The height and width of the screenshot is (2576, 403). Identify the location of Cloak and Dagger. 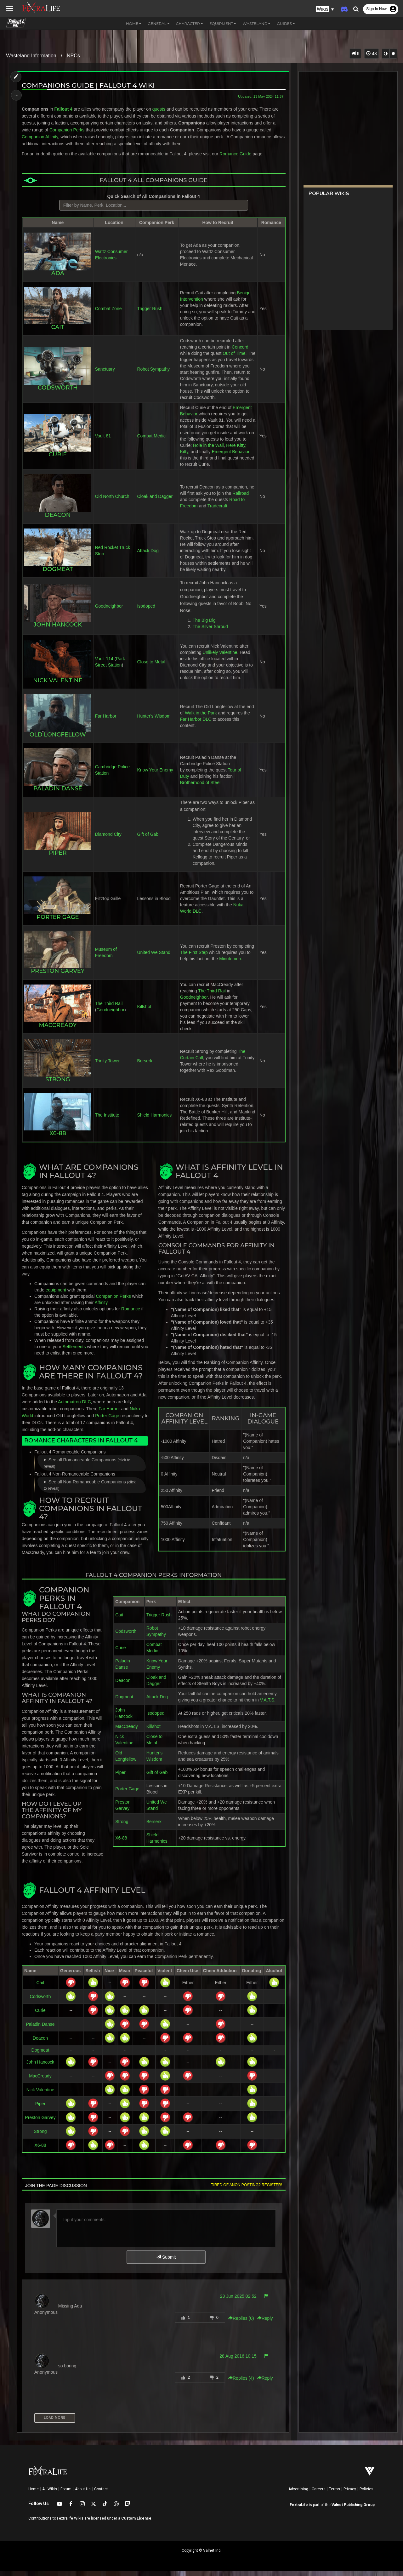
(155, 502).